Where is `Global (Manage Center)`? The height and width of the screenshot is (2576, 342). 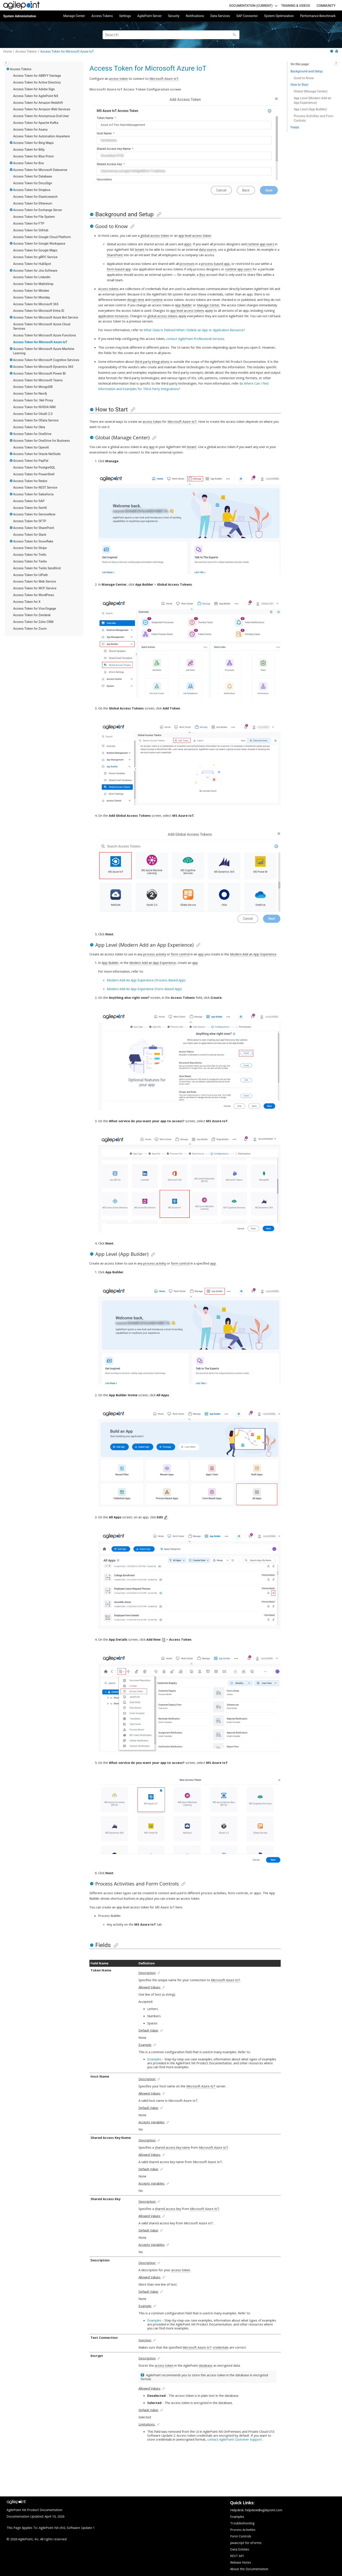
Global (Manage Center) is located at coordinates (311, 91).